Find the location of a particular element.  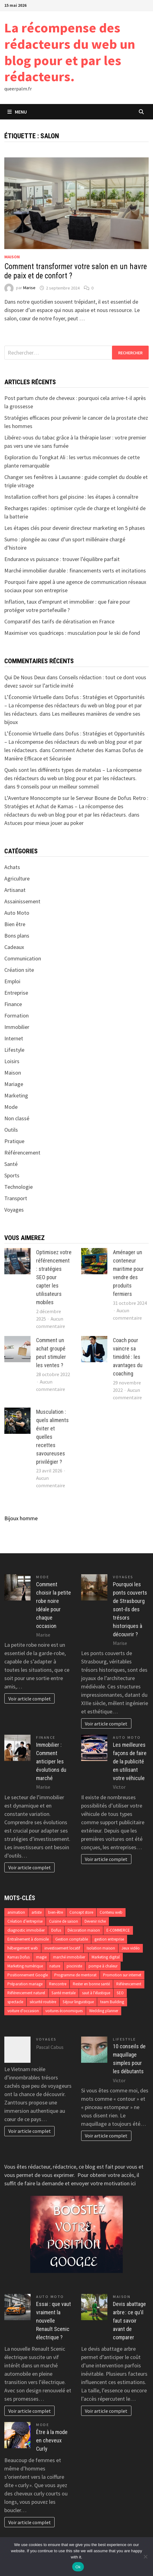

Achats is located at coordinates (12, 867).